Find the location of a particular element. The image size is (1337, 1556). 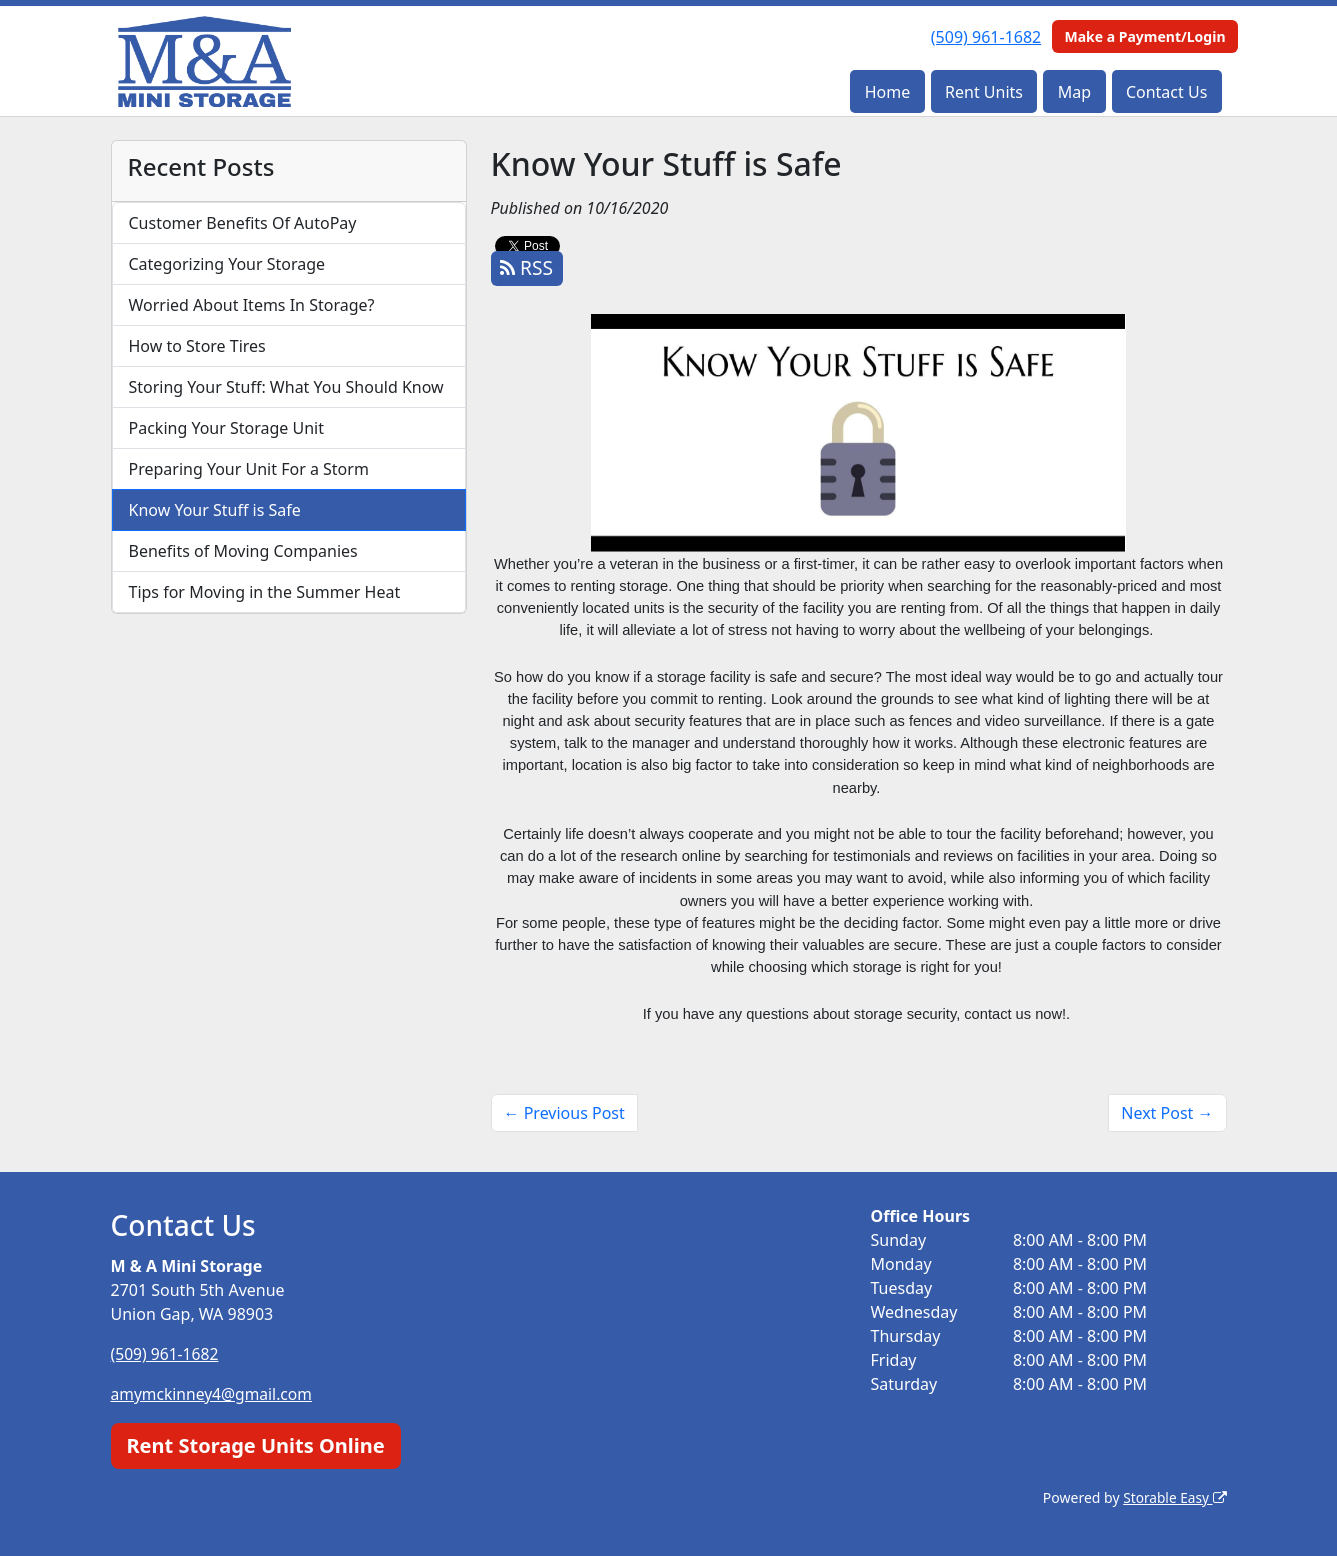

amymckinney4@gmail.com is located at coordinates (214, 1394).